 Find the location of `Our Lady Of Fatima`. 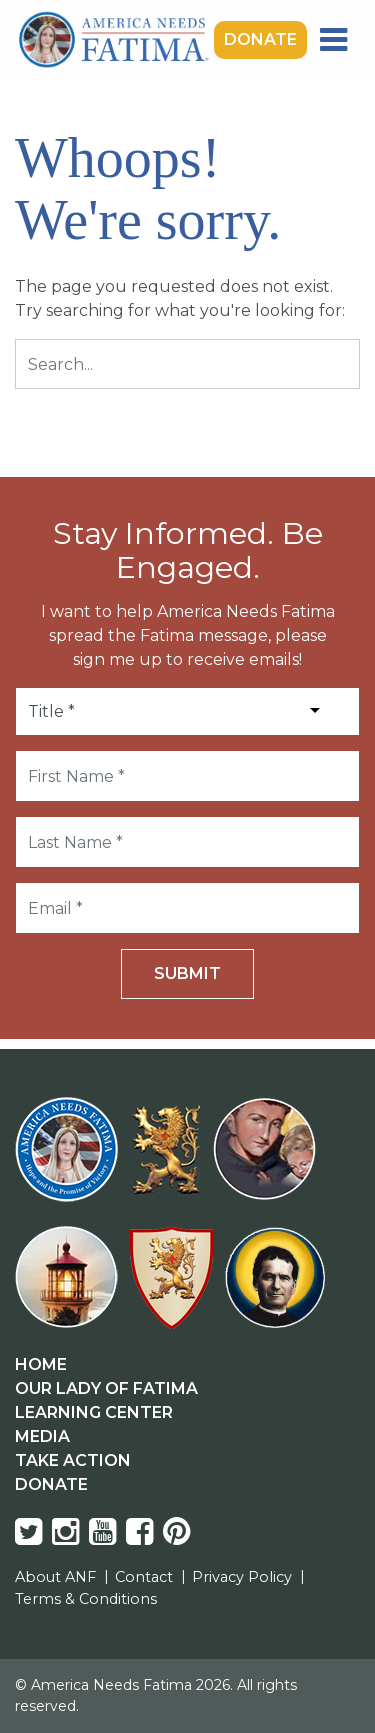

Our Lady Of Fatima is located at coordinates (106, 1388).